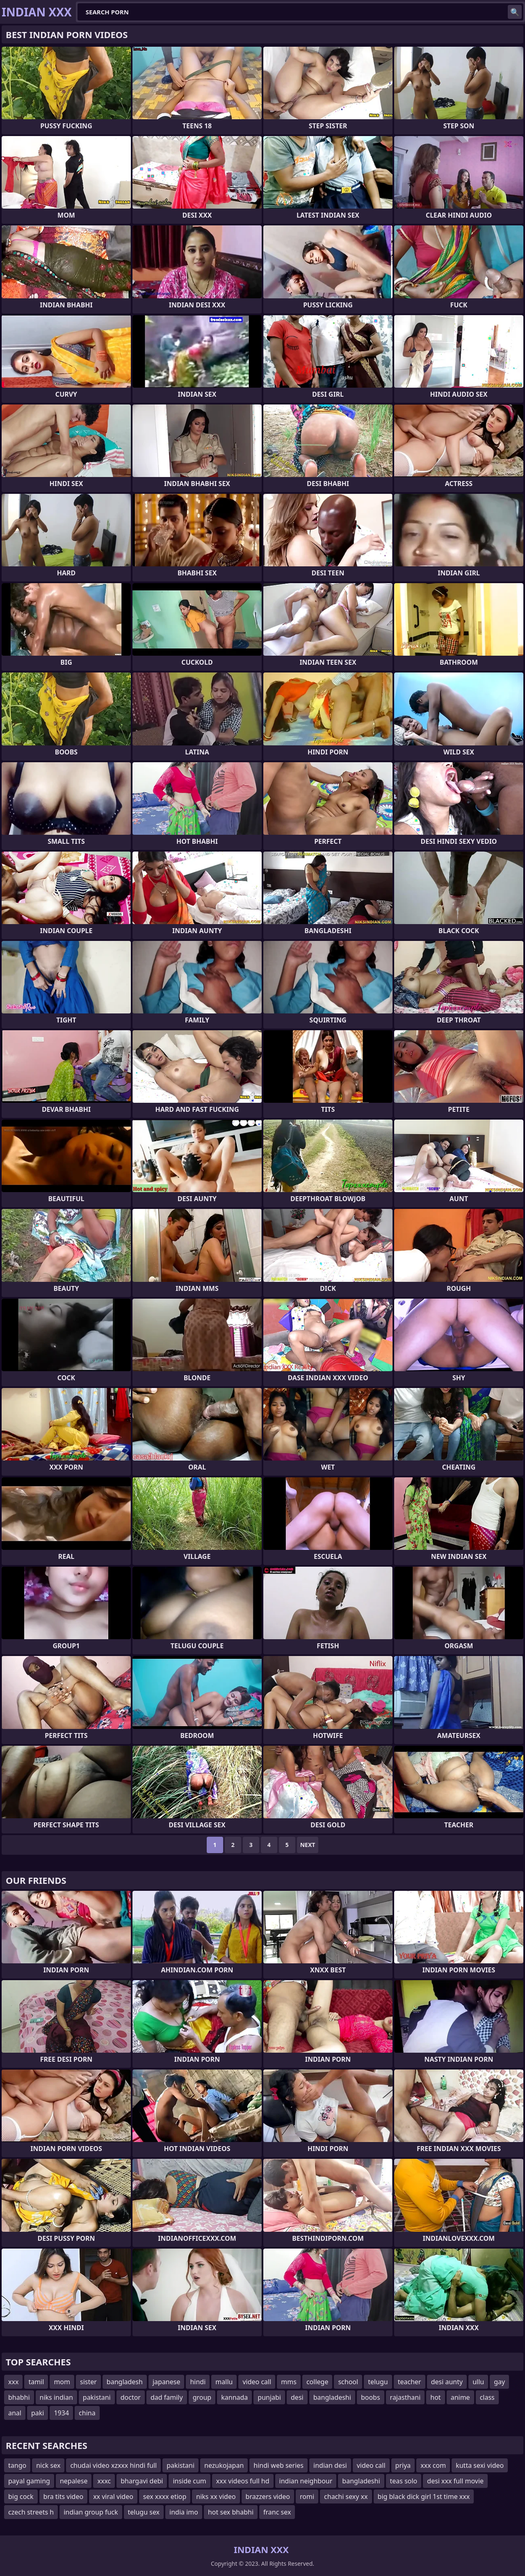 Image resolution: width=525 pixels, height=2576 pixels. Describe the element at coordinates (256, 2381) in the screenshot. I see `video call` at that location.